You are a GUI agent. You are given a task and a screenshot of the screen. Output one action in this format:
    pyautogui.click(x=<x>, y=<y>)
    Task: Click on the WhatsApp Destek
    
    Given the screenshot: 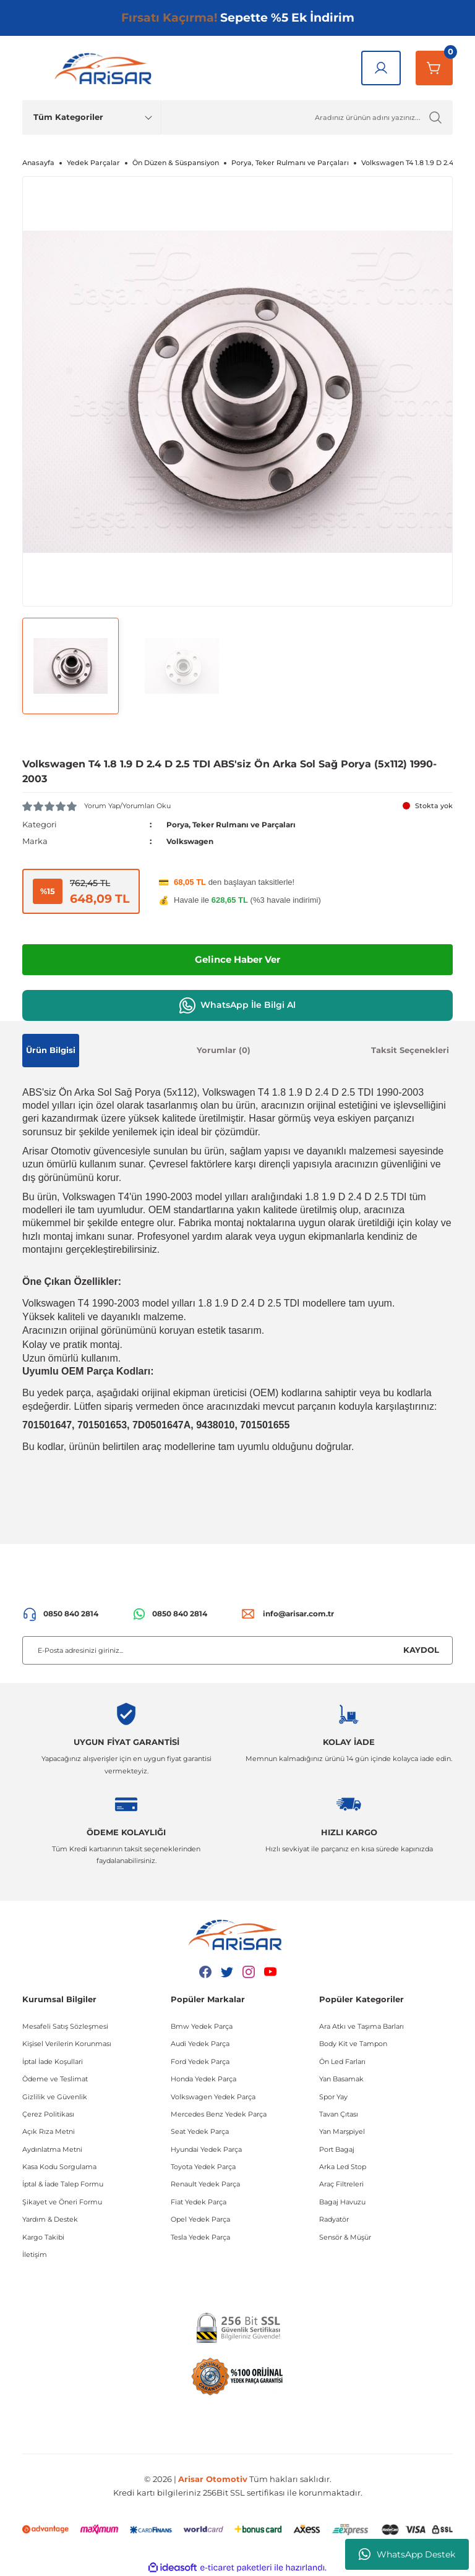 What is the action you would take?
    pyautogui.click(x=407, y=2554)
    